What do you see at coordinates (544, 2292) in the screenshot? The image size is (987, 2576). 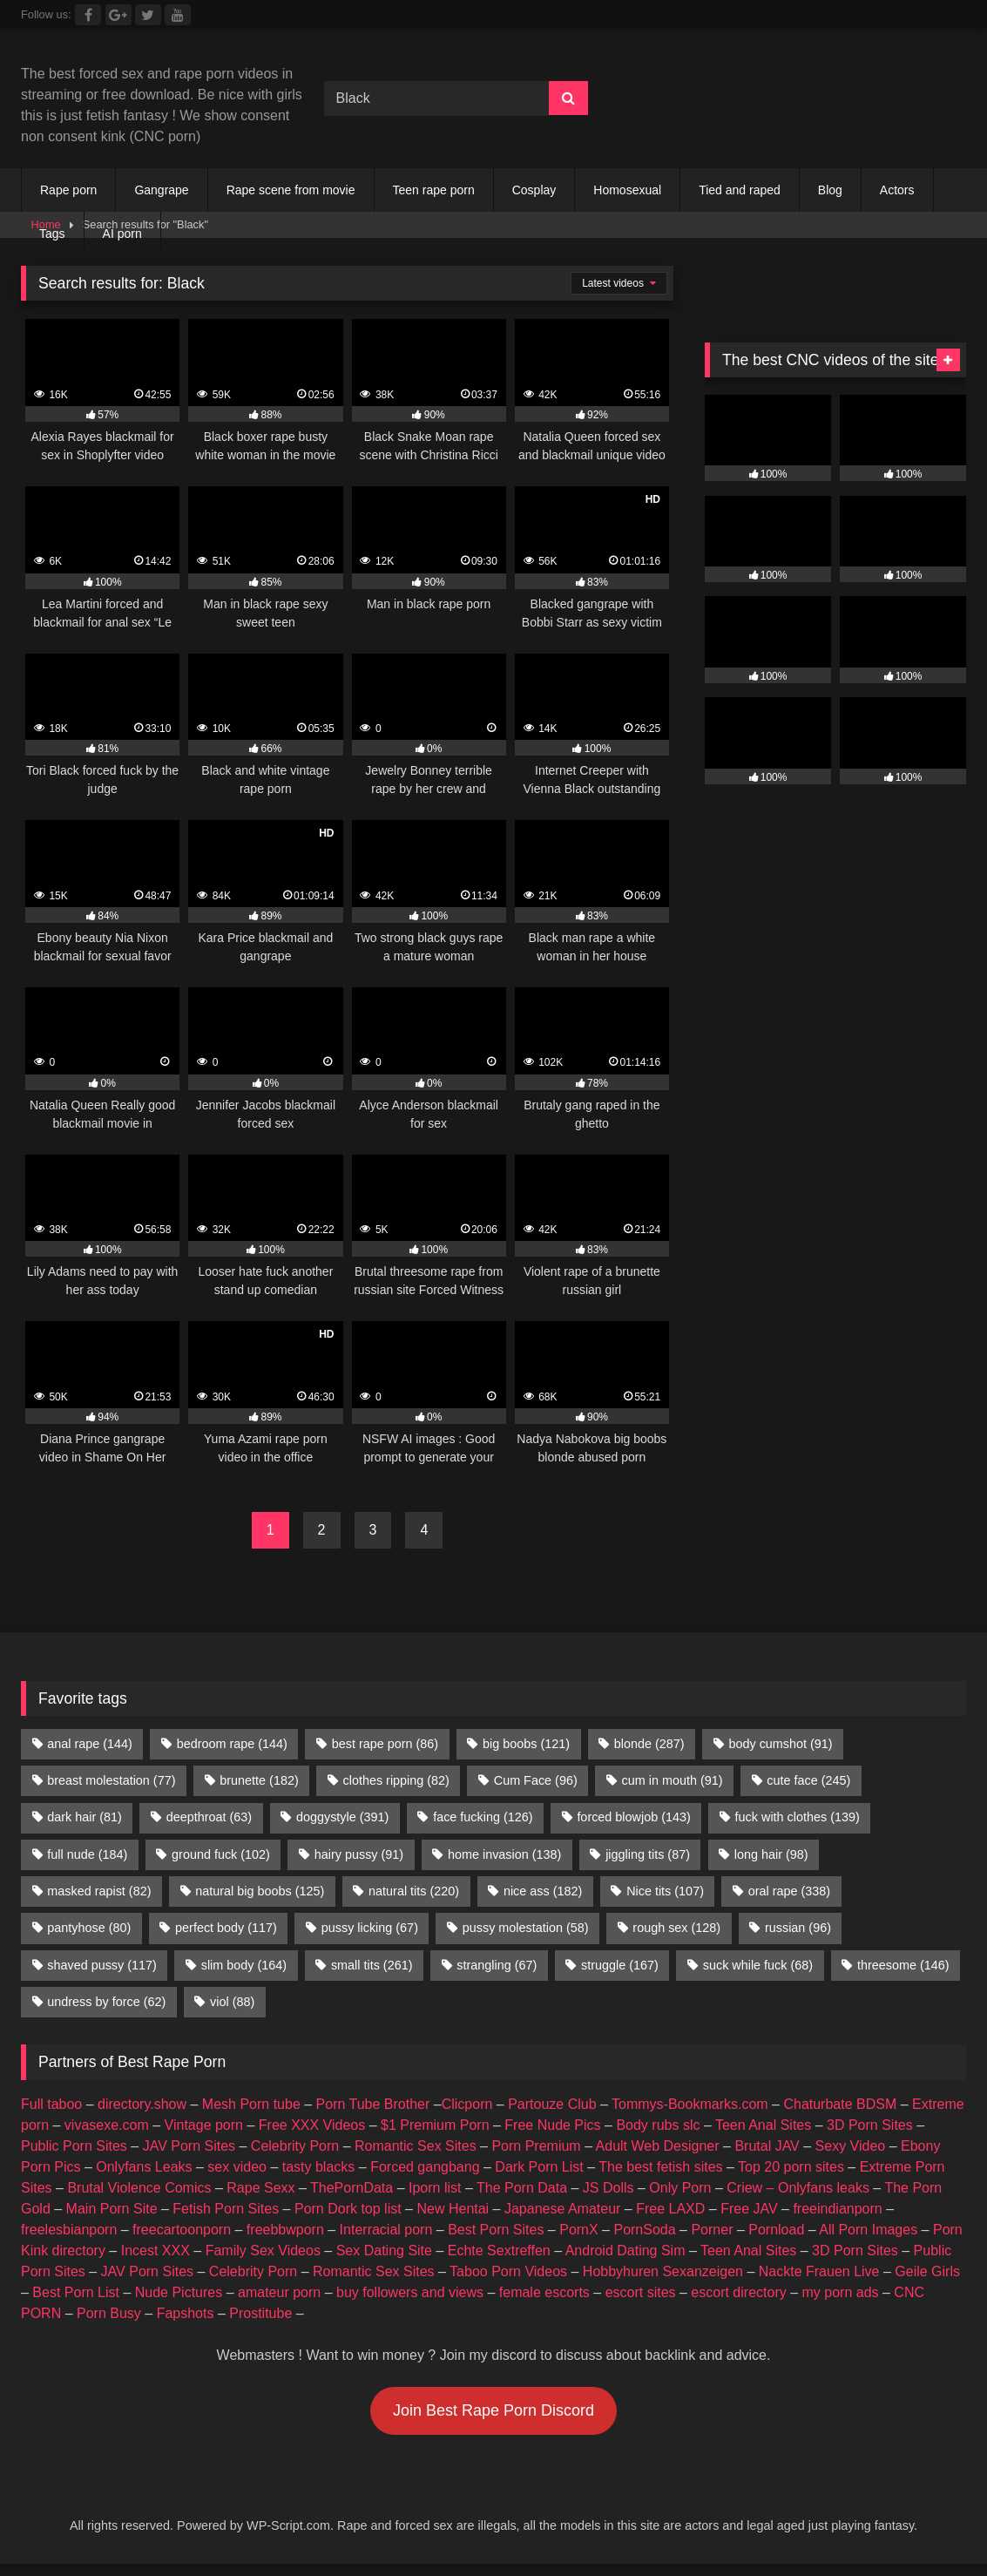 I see `female escorts` at bounding box center [544, 2292].